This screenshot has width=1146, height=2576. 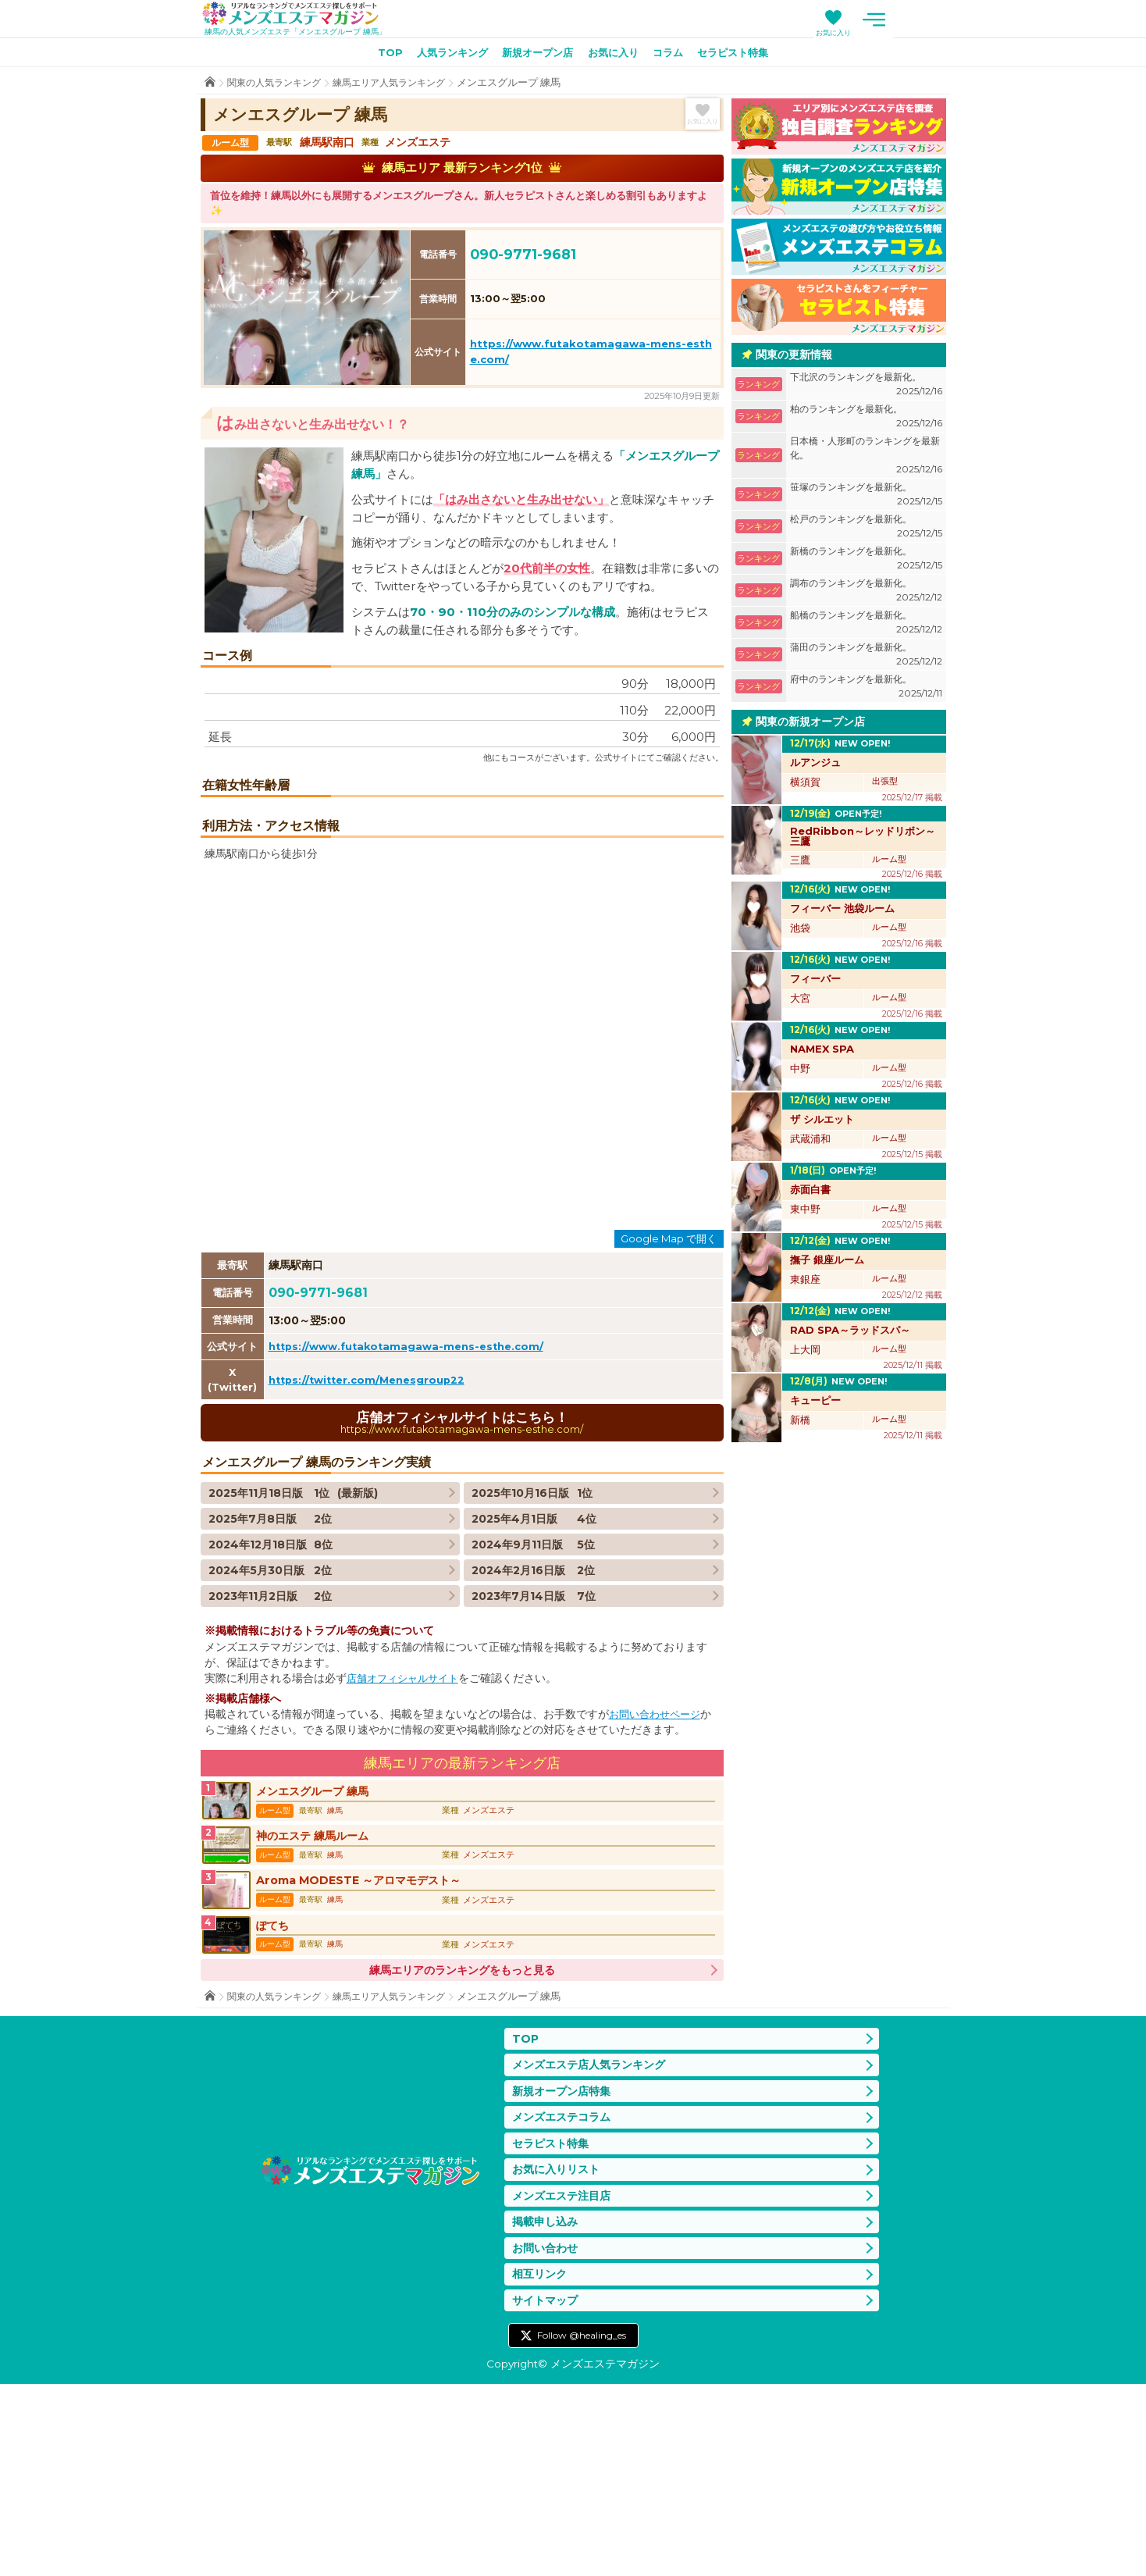 What do you see at coordinates (866, 458) in the screenshot?
I see `日本橋・人形町のランキングを最新化。` at bounding box center [866, 458].